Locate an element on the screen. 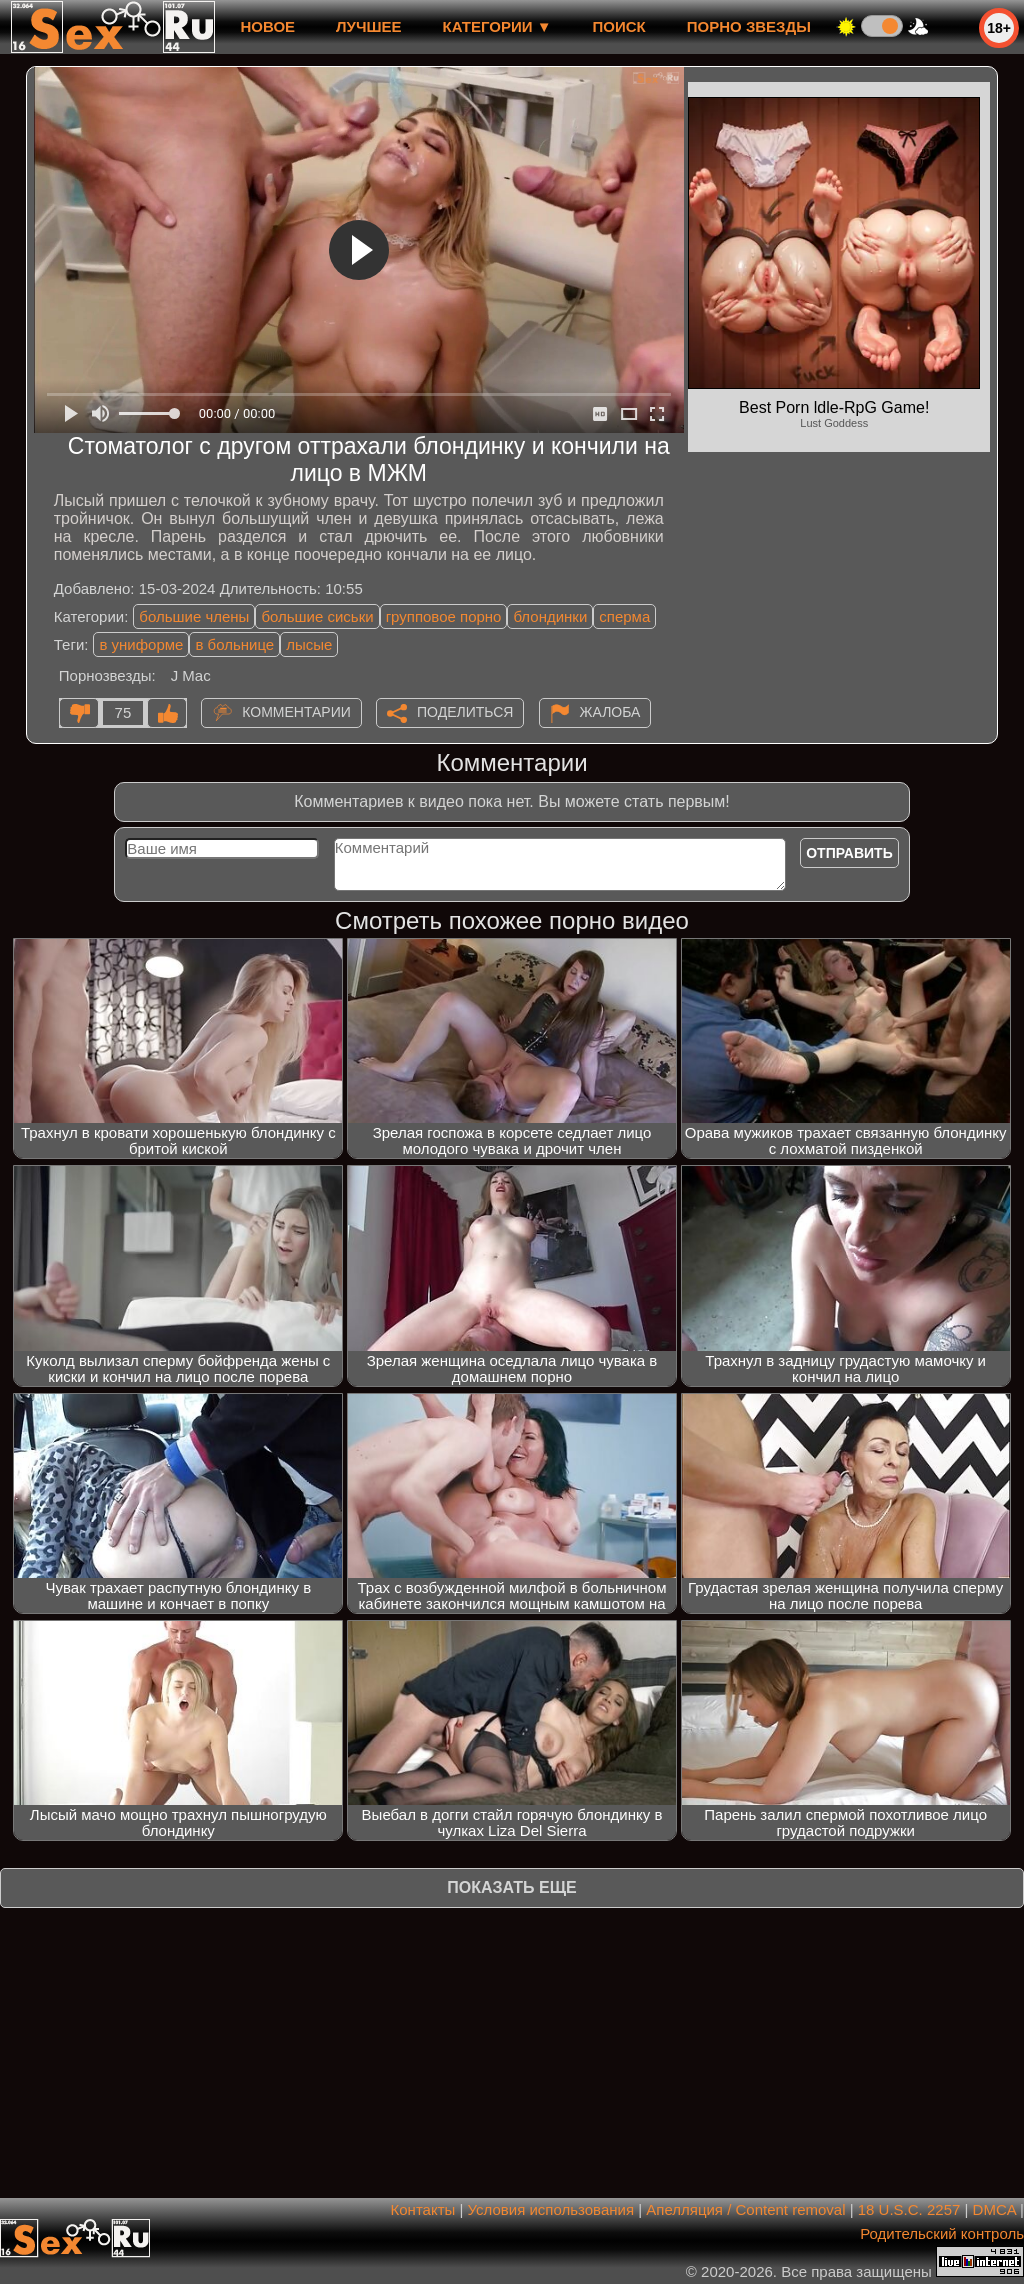 Image resolution: width=1024 pixels, height=2284 pixels. Апелляция / Content removal is located at coordinates (745, 2209).